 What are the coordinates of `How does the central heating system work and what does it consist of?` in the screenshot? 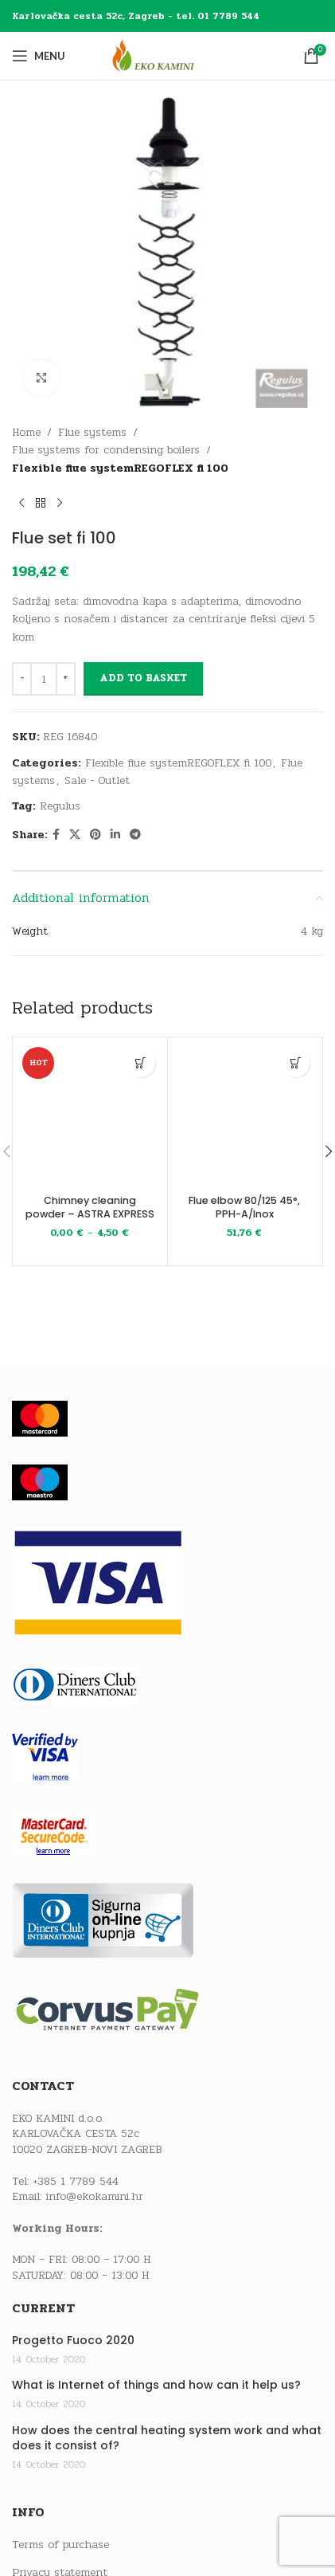 It's located at (166, 2438).